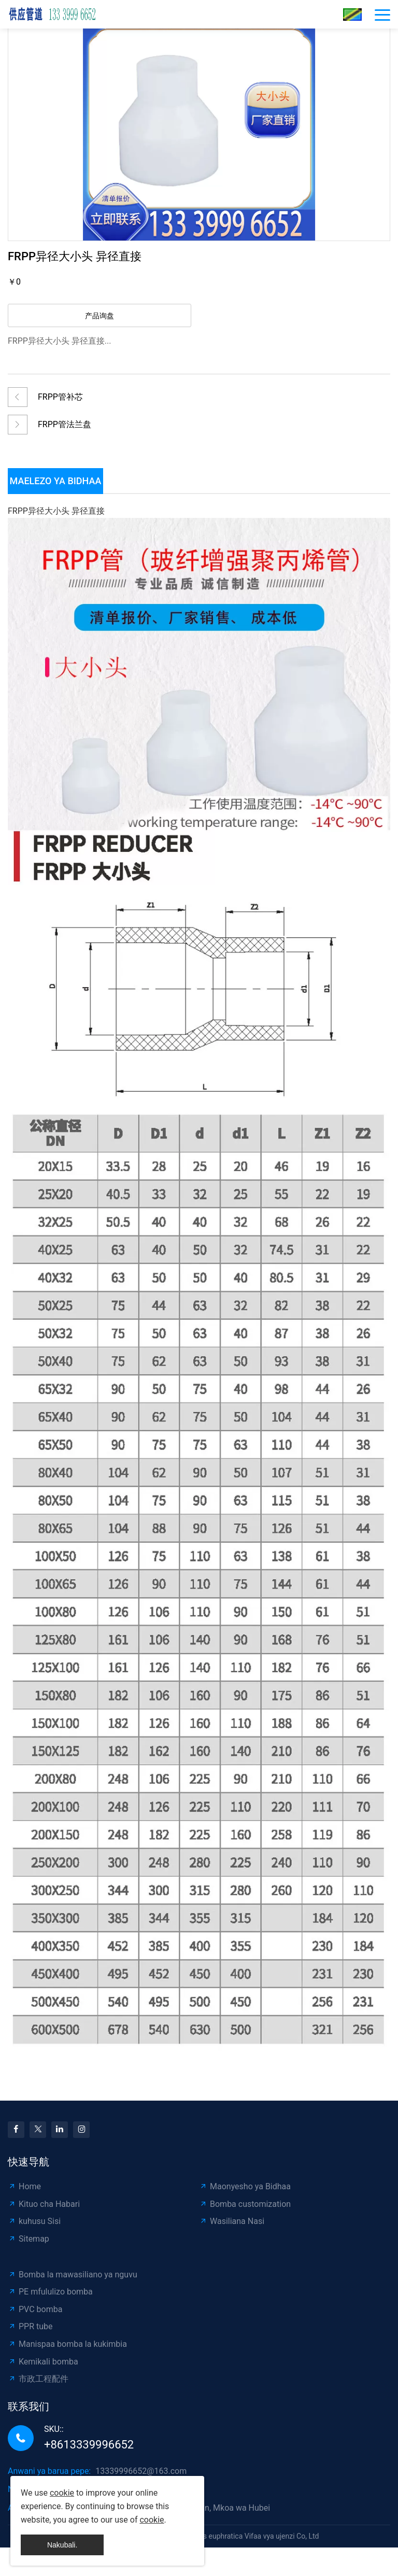 The height and width of the screenshot is (2576, 398). What do you see at coordinates (245, 2204) in the screenshot?
I see `Bomba customization` at bounding box center [245, 2204].